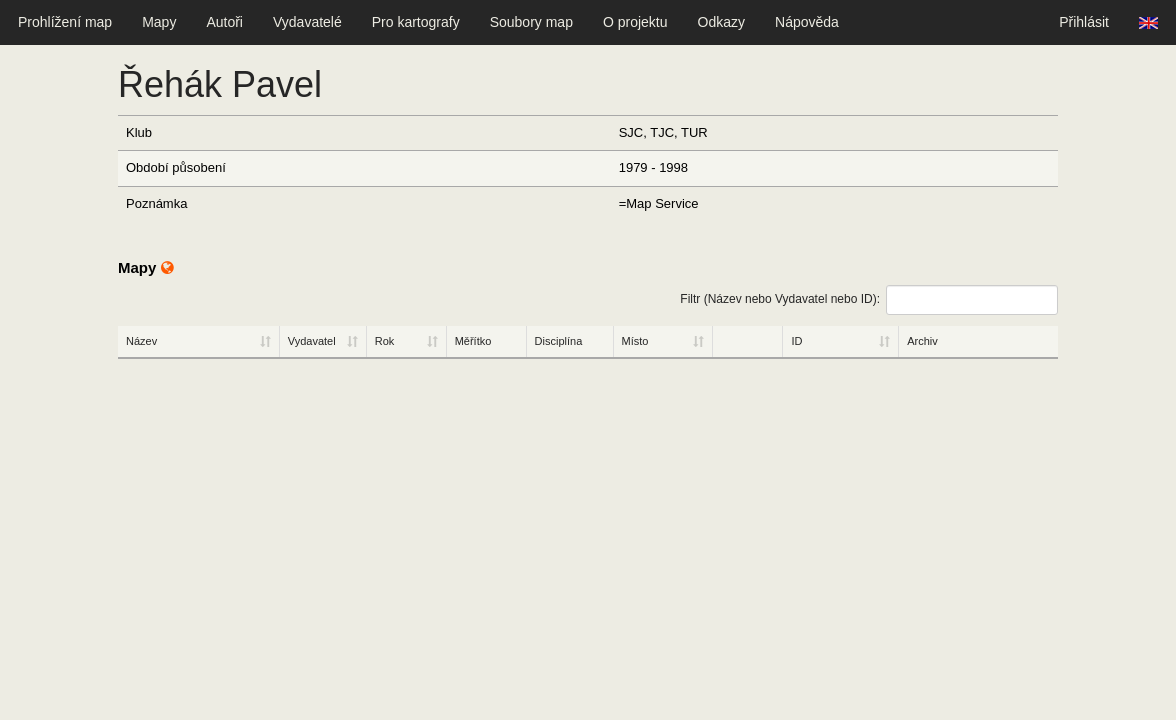  Describe the element at coordinates (796, 341) in the screenshot. I see `ID` at that location.